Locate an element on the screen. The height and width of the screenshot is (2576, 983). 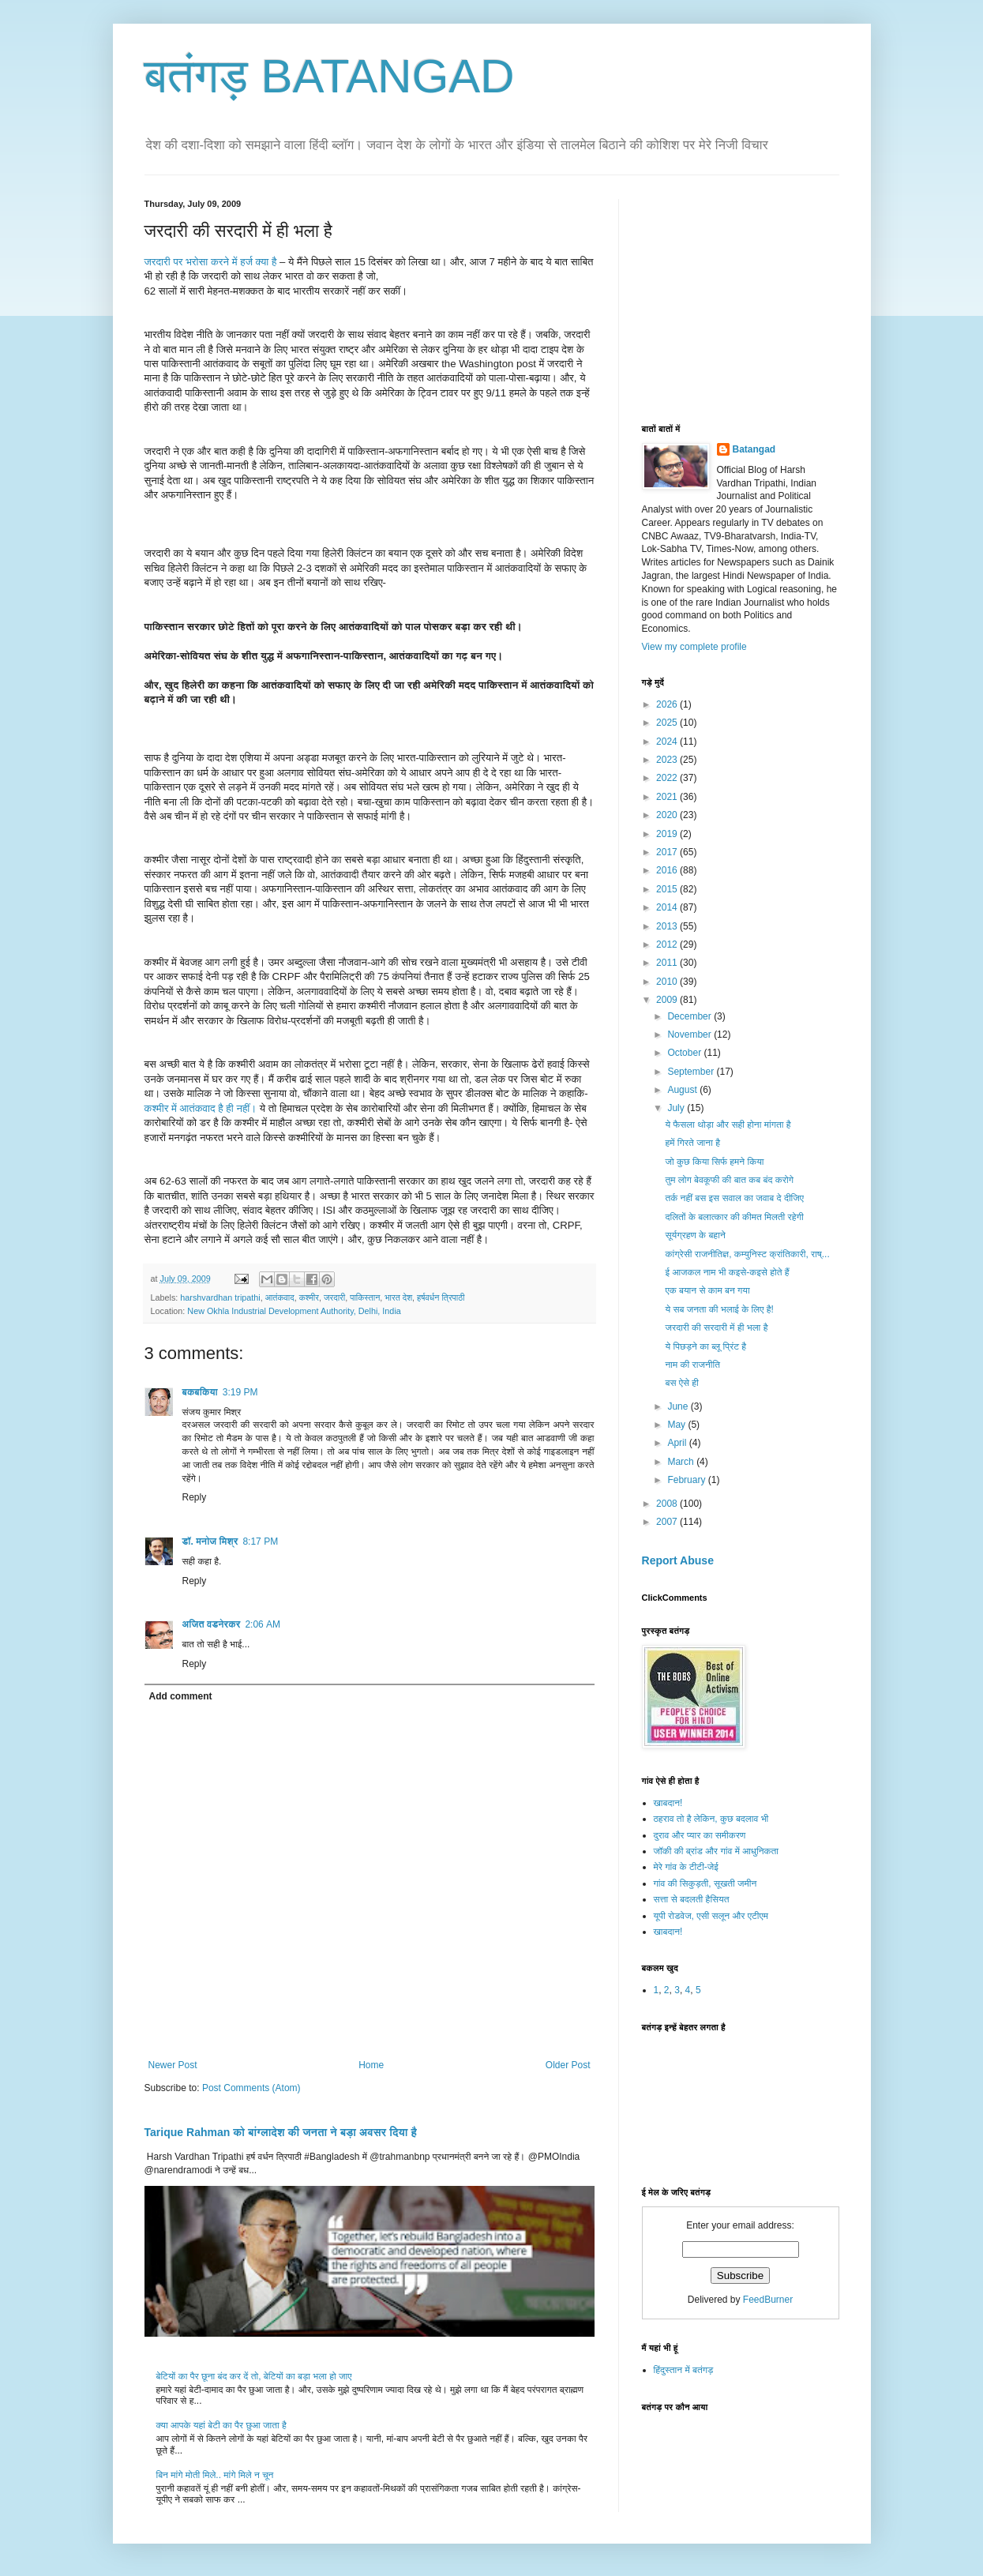
आतंकवाद is located at coordinates (280, 1297).